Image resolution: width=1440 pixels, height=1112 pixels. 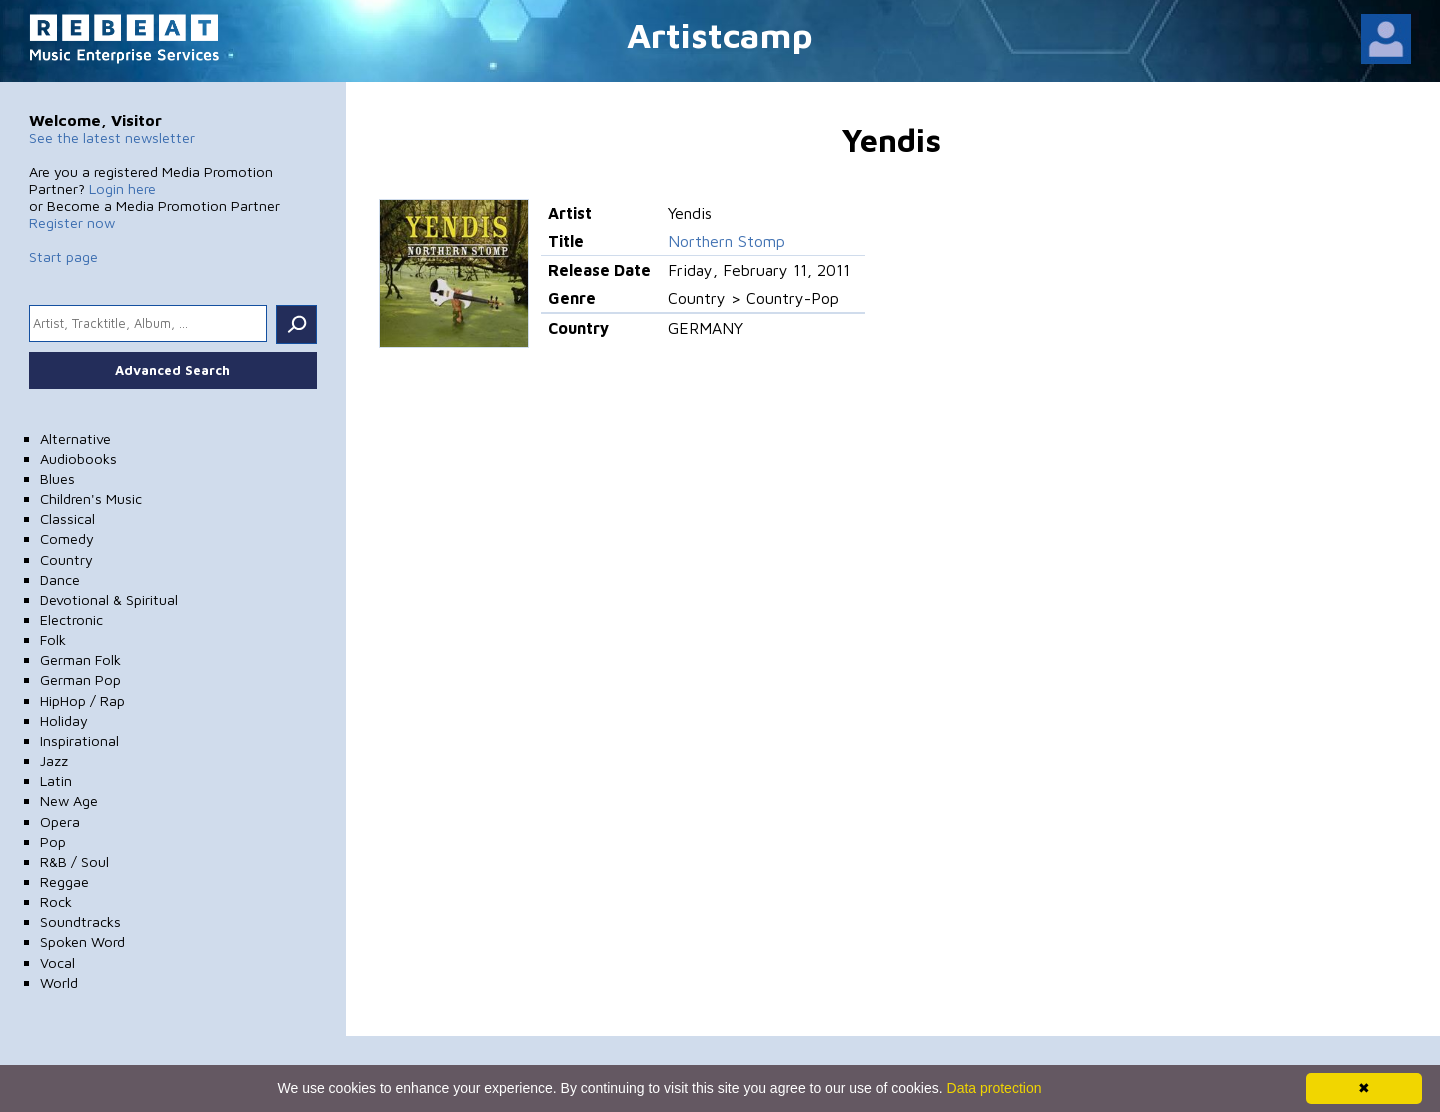 What do you see at coordinates (79, 740) in the screenshot?
I see `Inspirational` at bounding box center [79, 740].